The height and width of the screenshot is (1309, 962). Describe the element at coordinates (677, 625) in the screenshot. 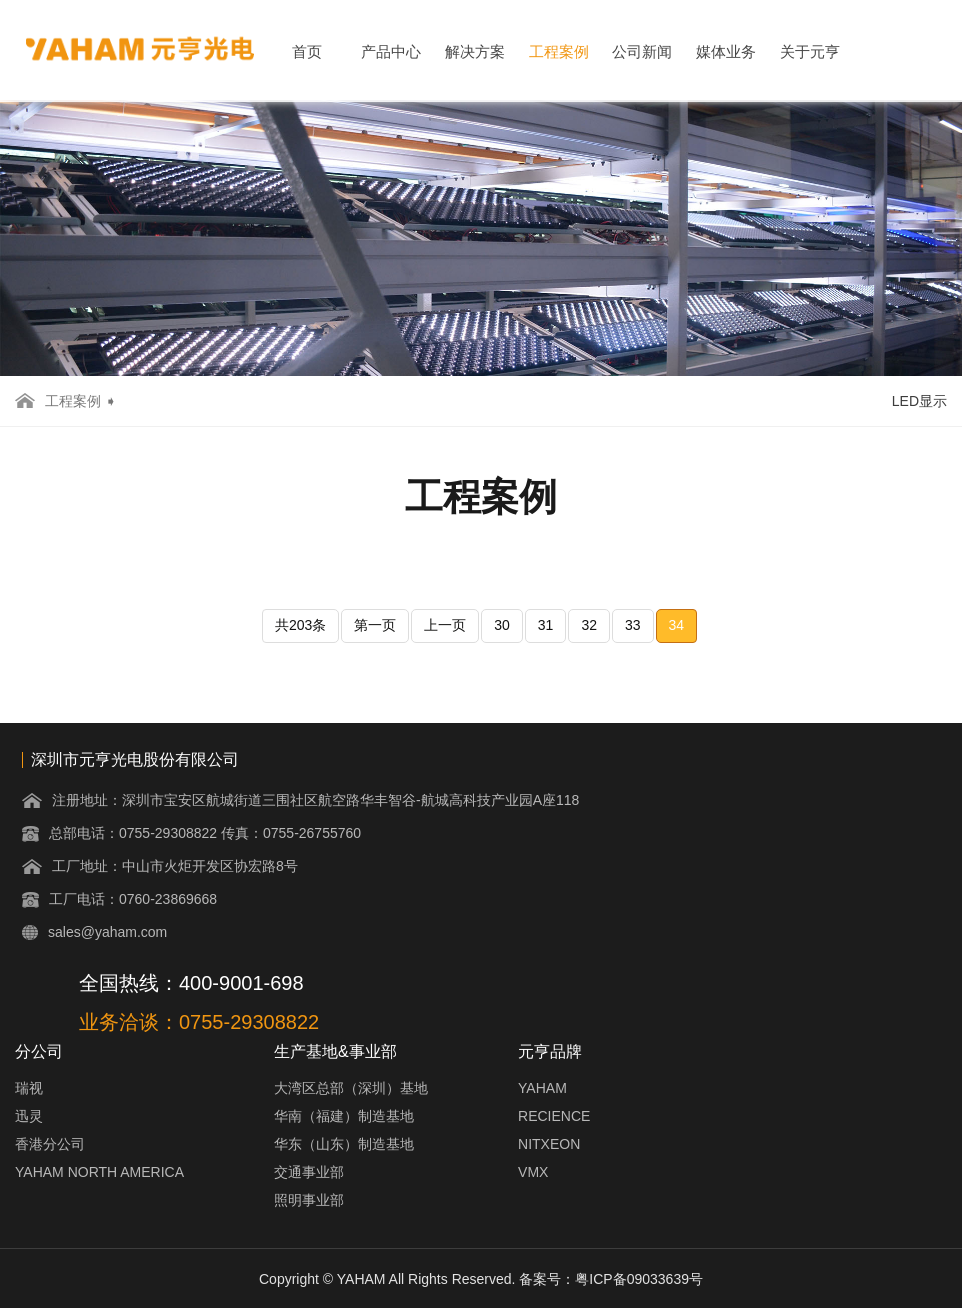

I see `34` at that location.